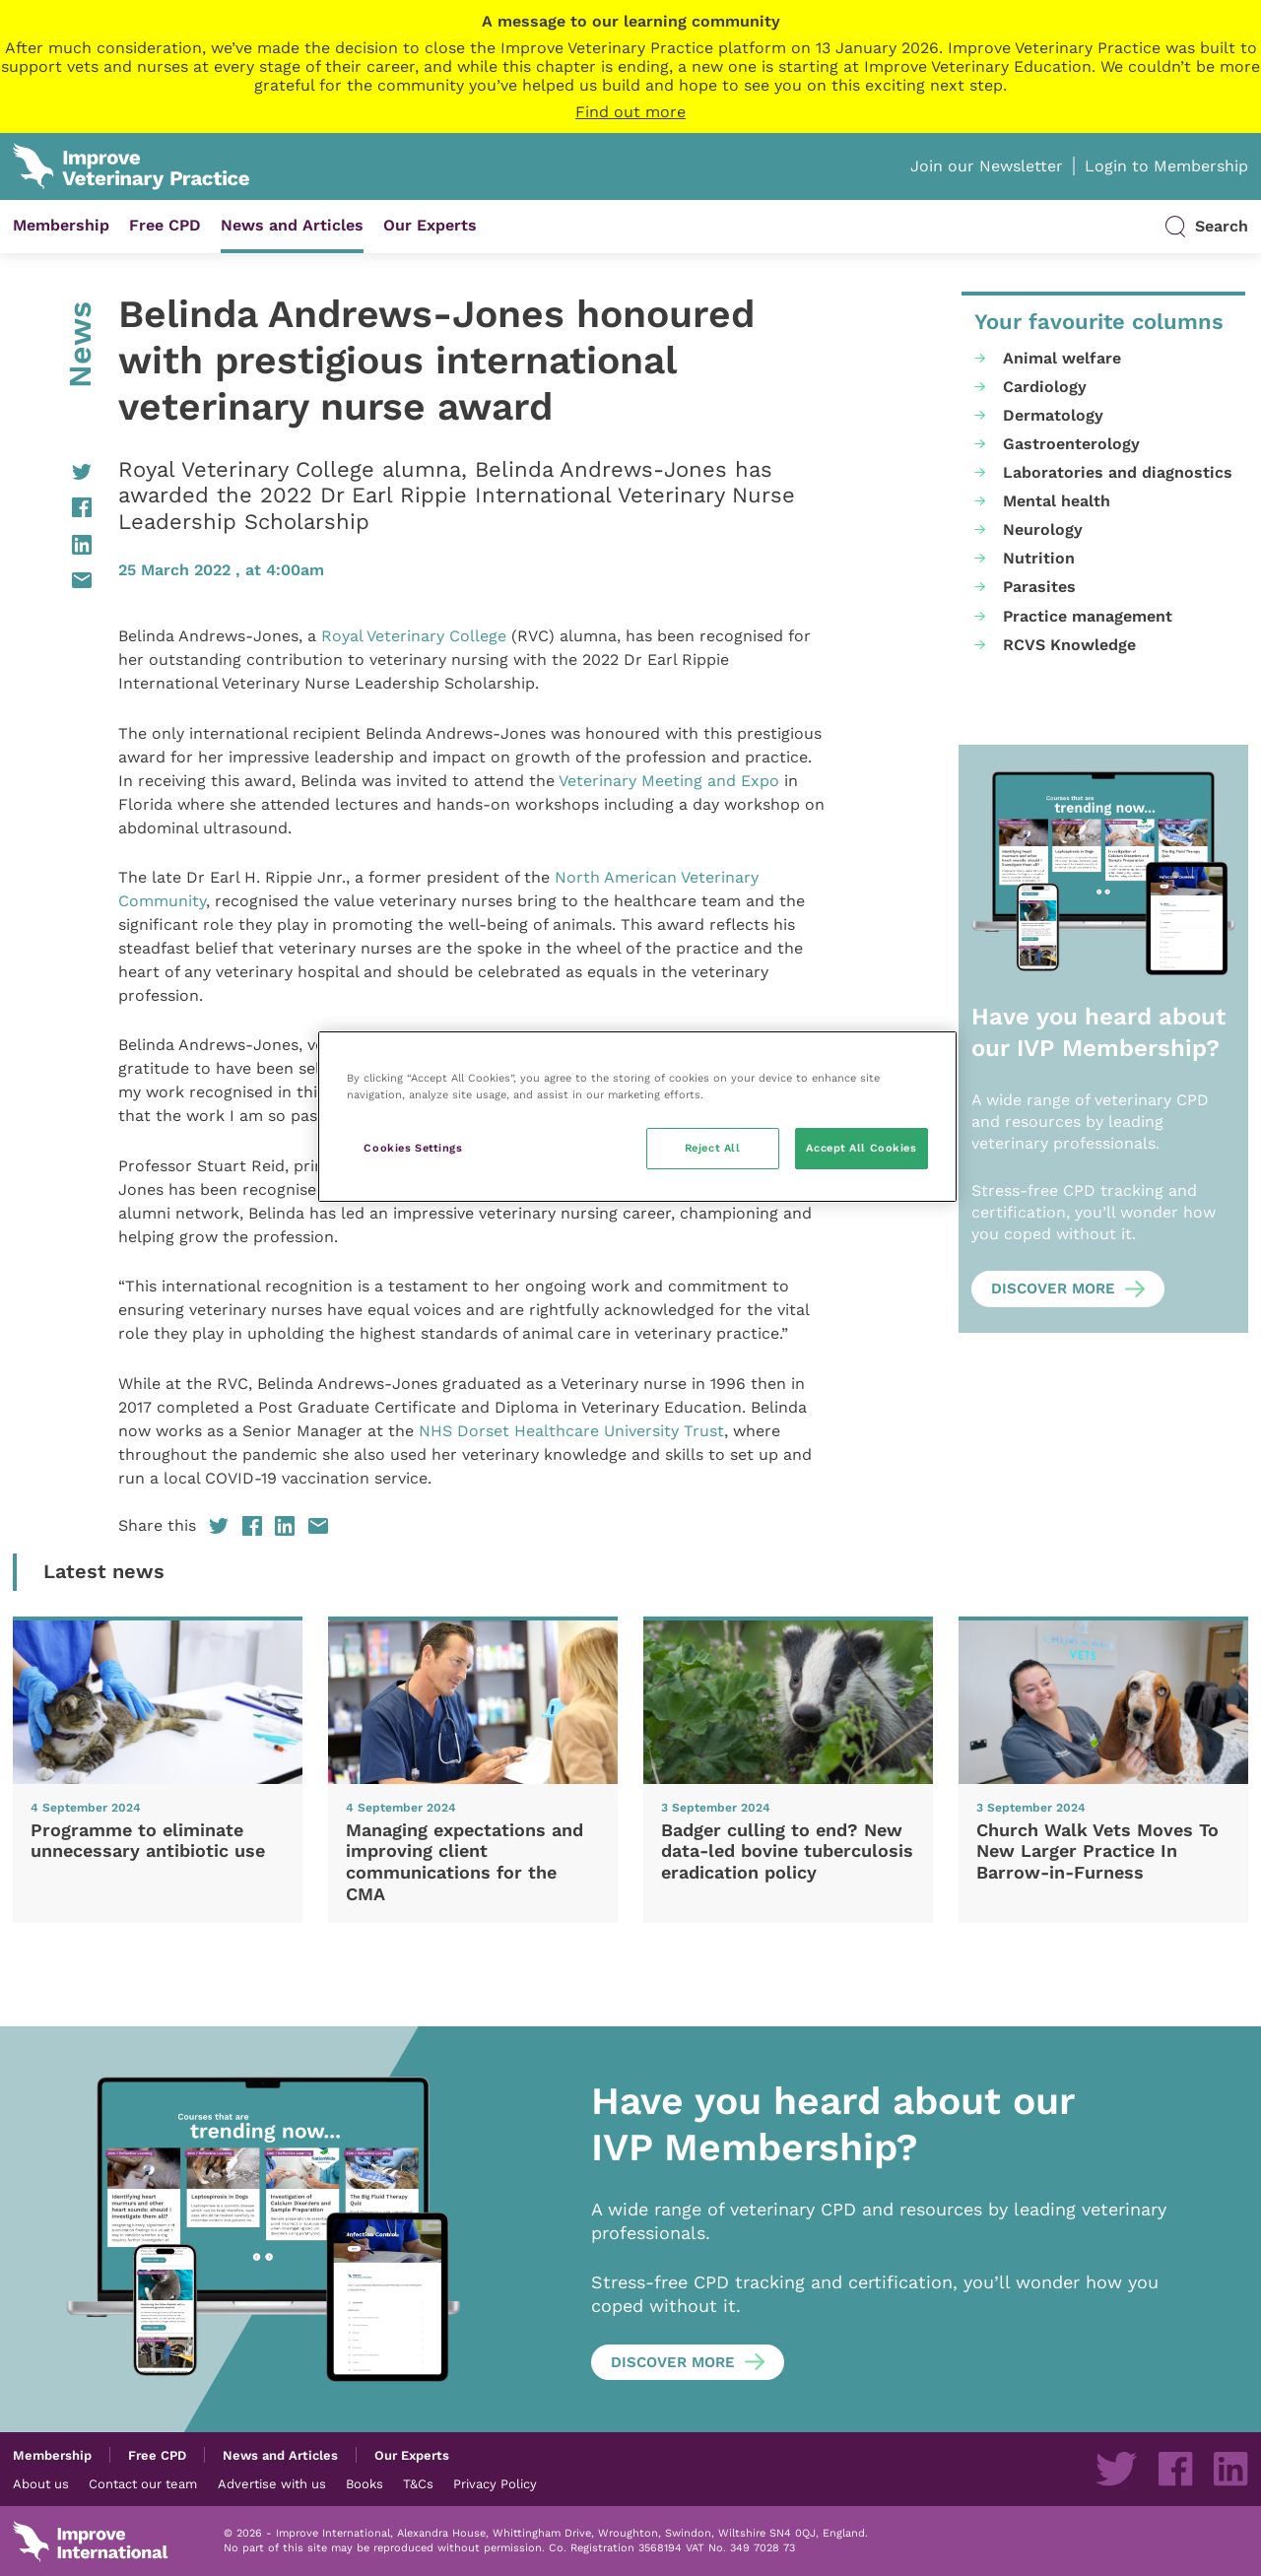  Describe the element at coordinates (861, 1148) in the screenshot. I see `Accept All Cookies` at that location.